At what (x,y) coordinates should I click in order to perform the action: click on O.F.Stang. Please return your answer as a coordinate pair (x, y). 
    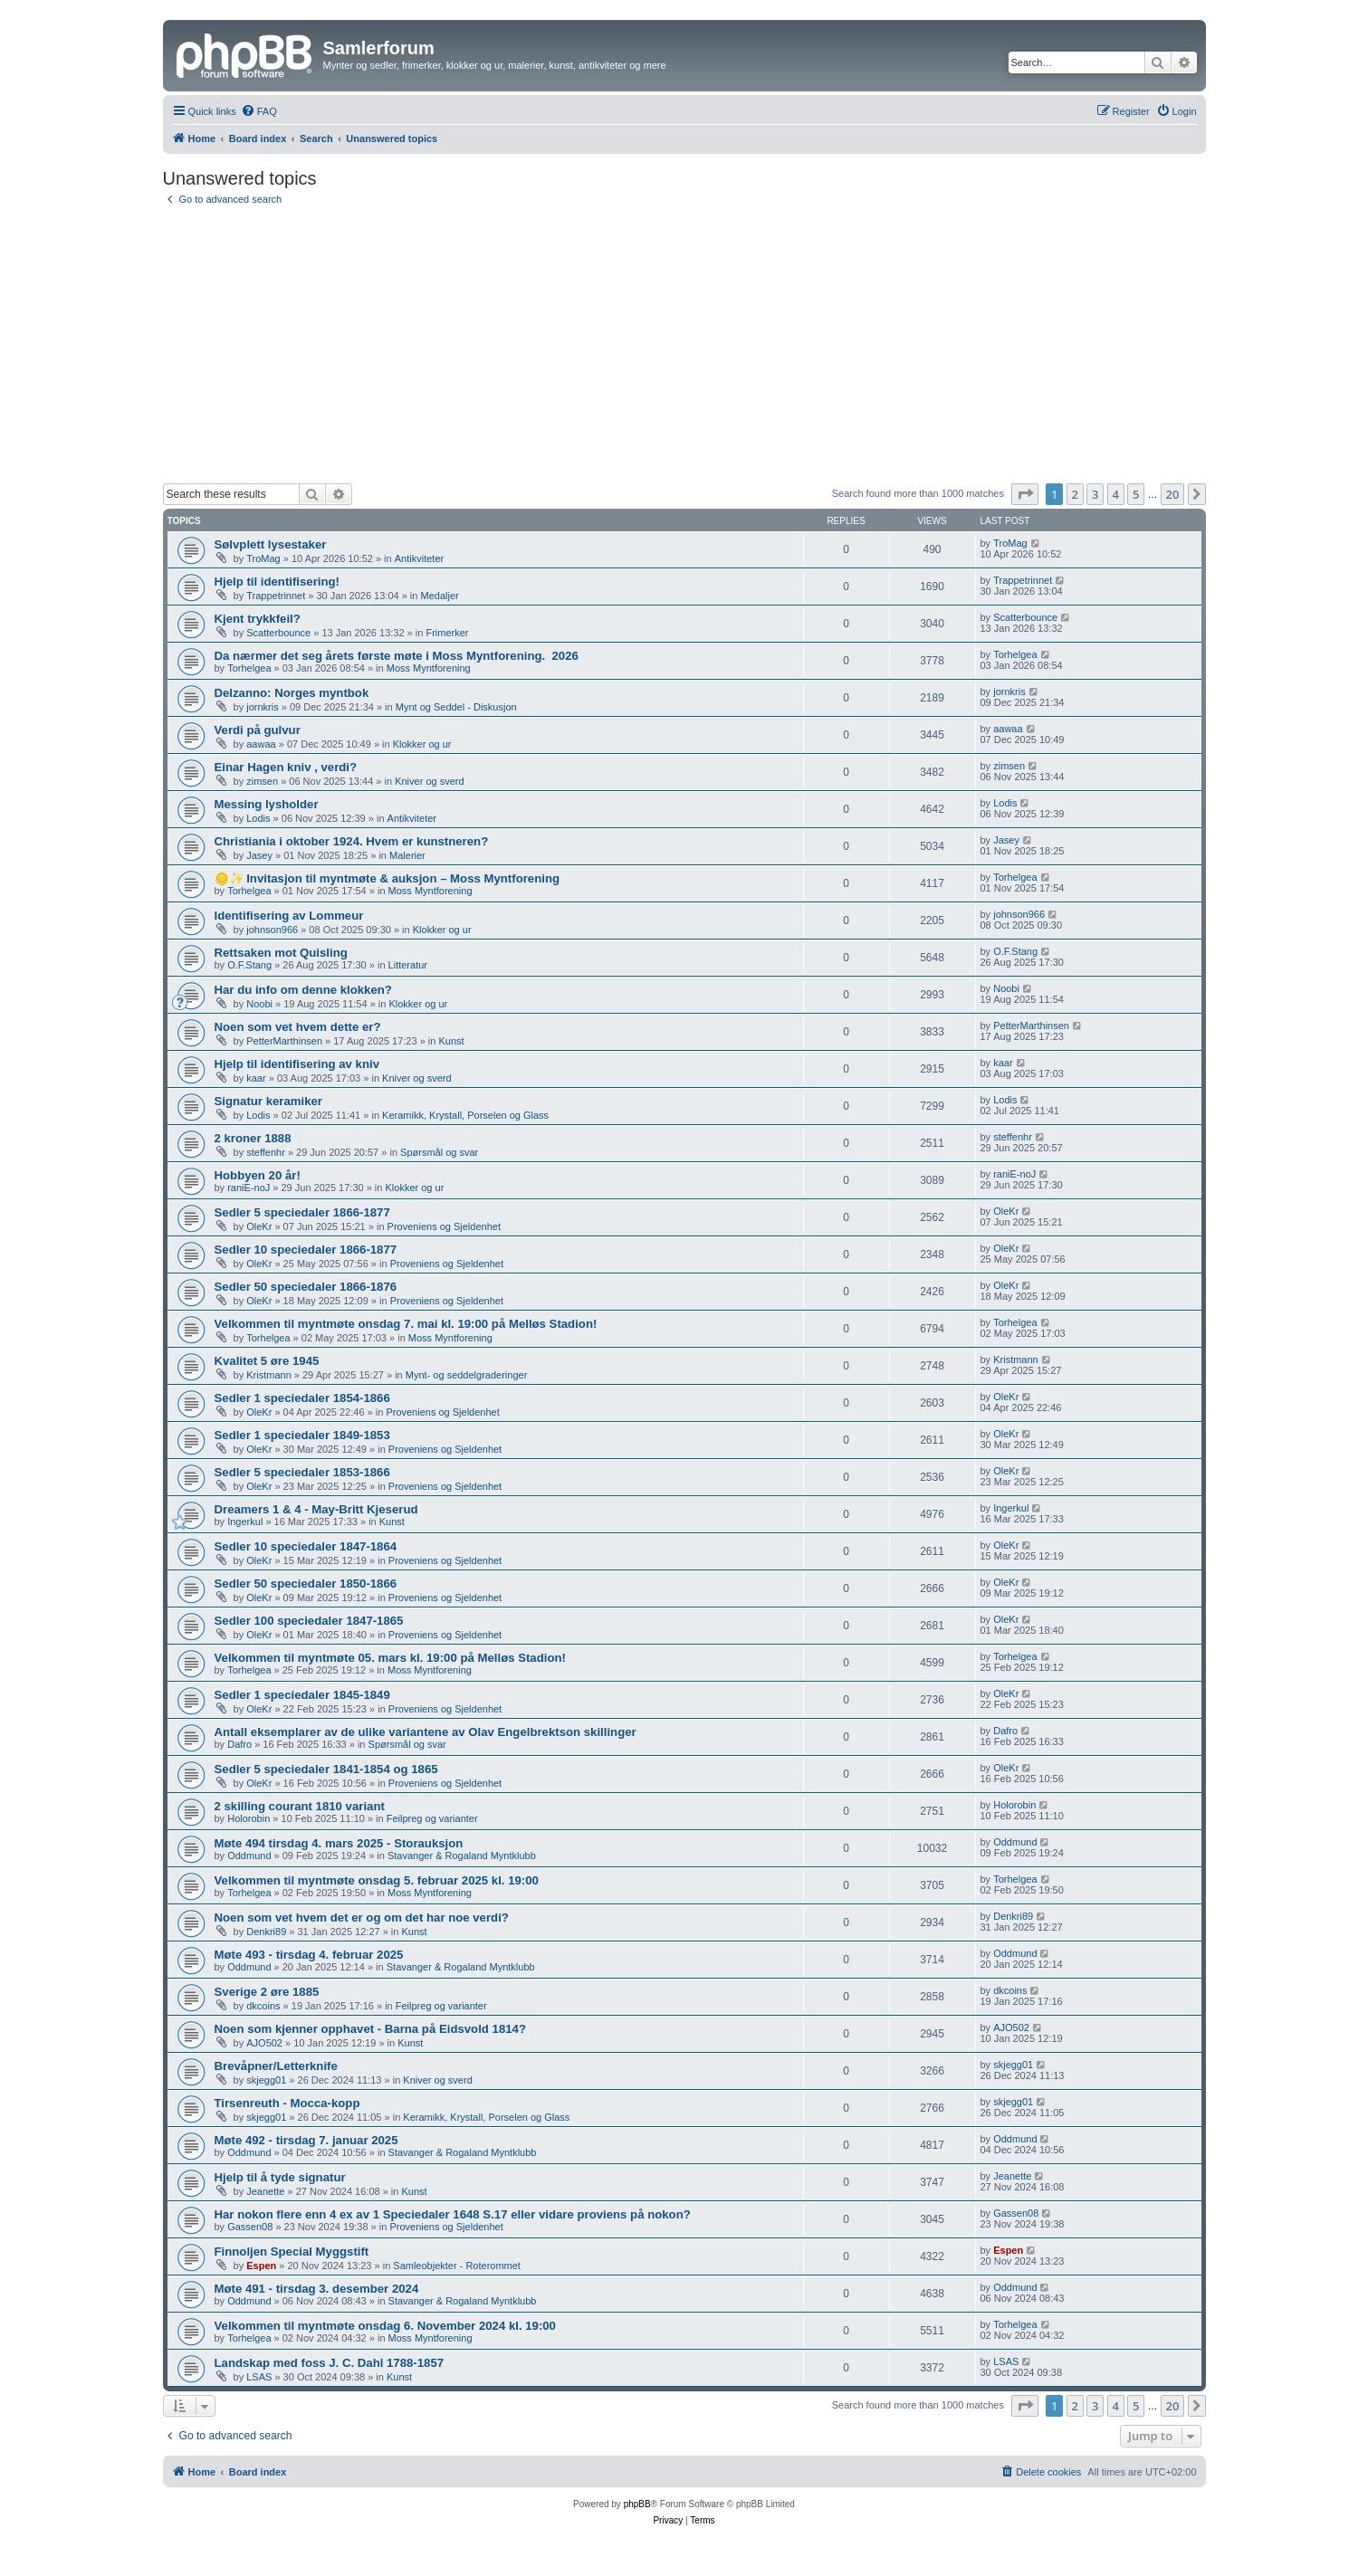
    Looking at the image, I should click on (249, 964).